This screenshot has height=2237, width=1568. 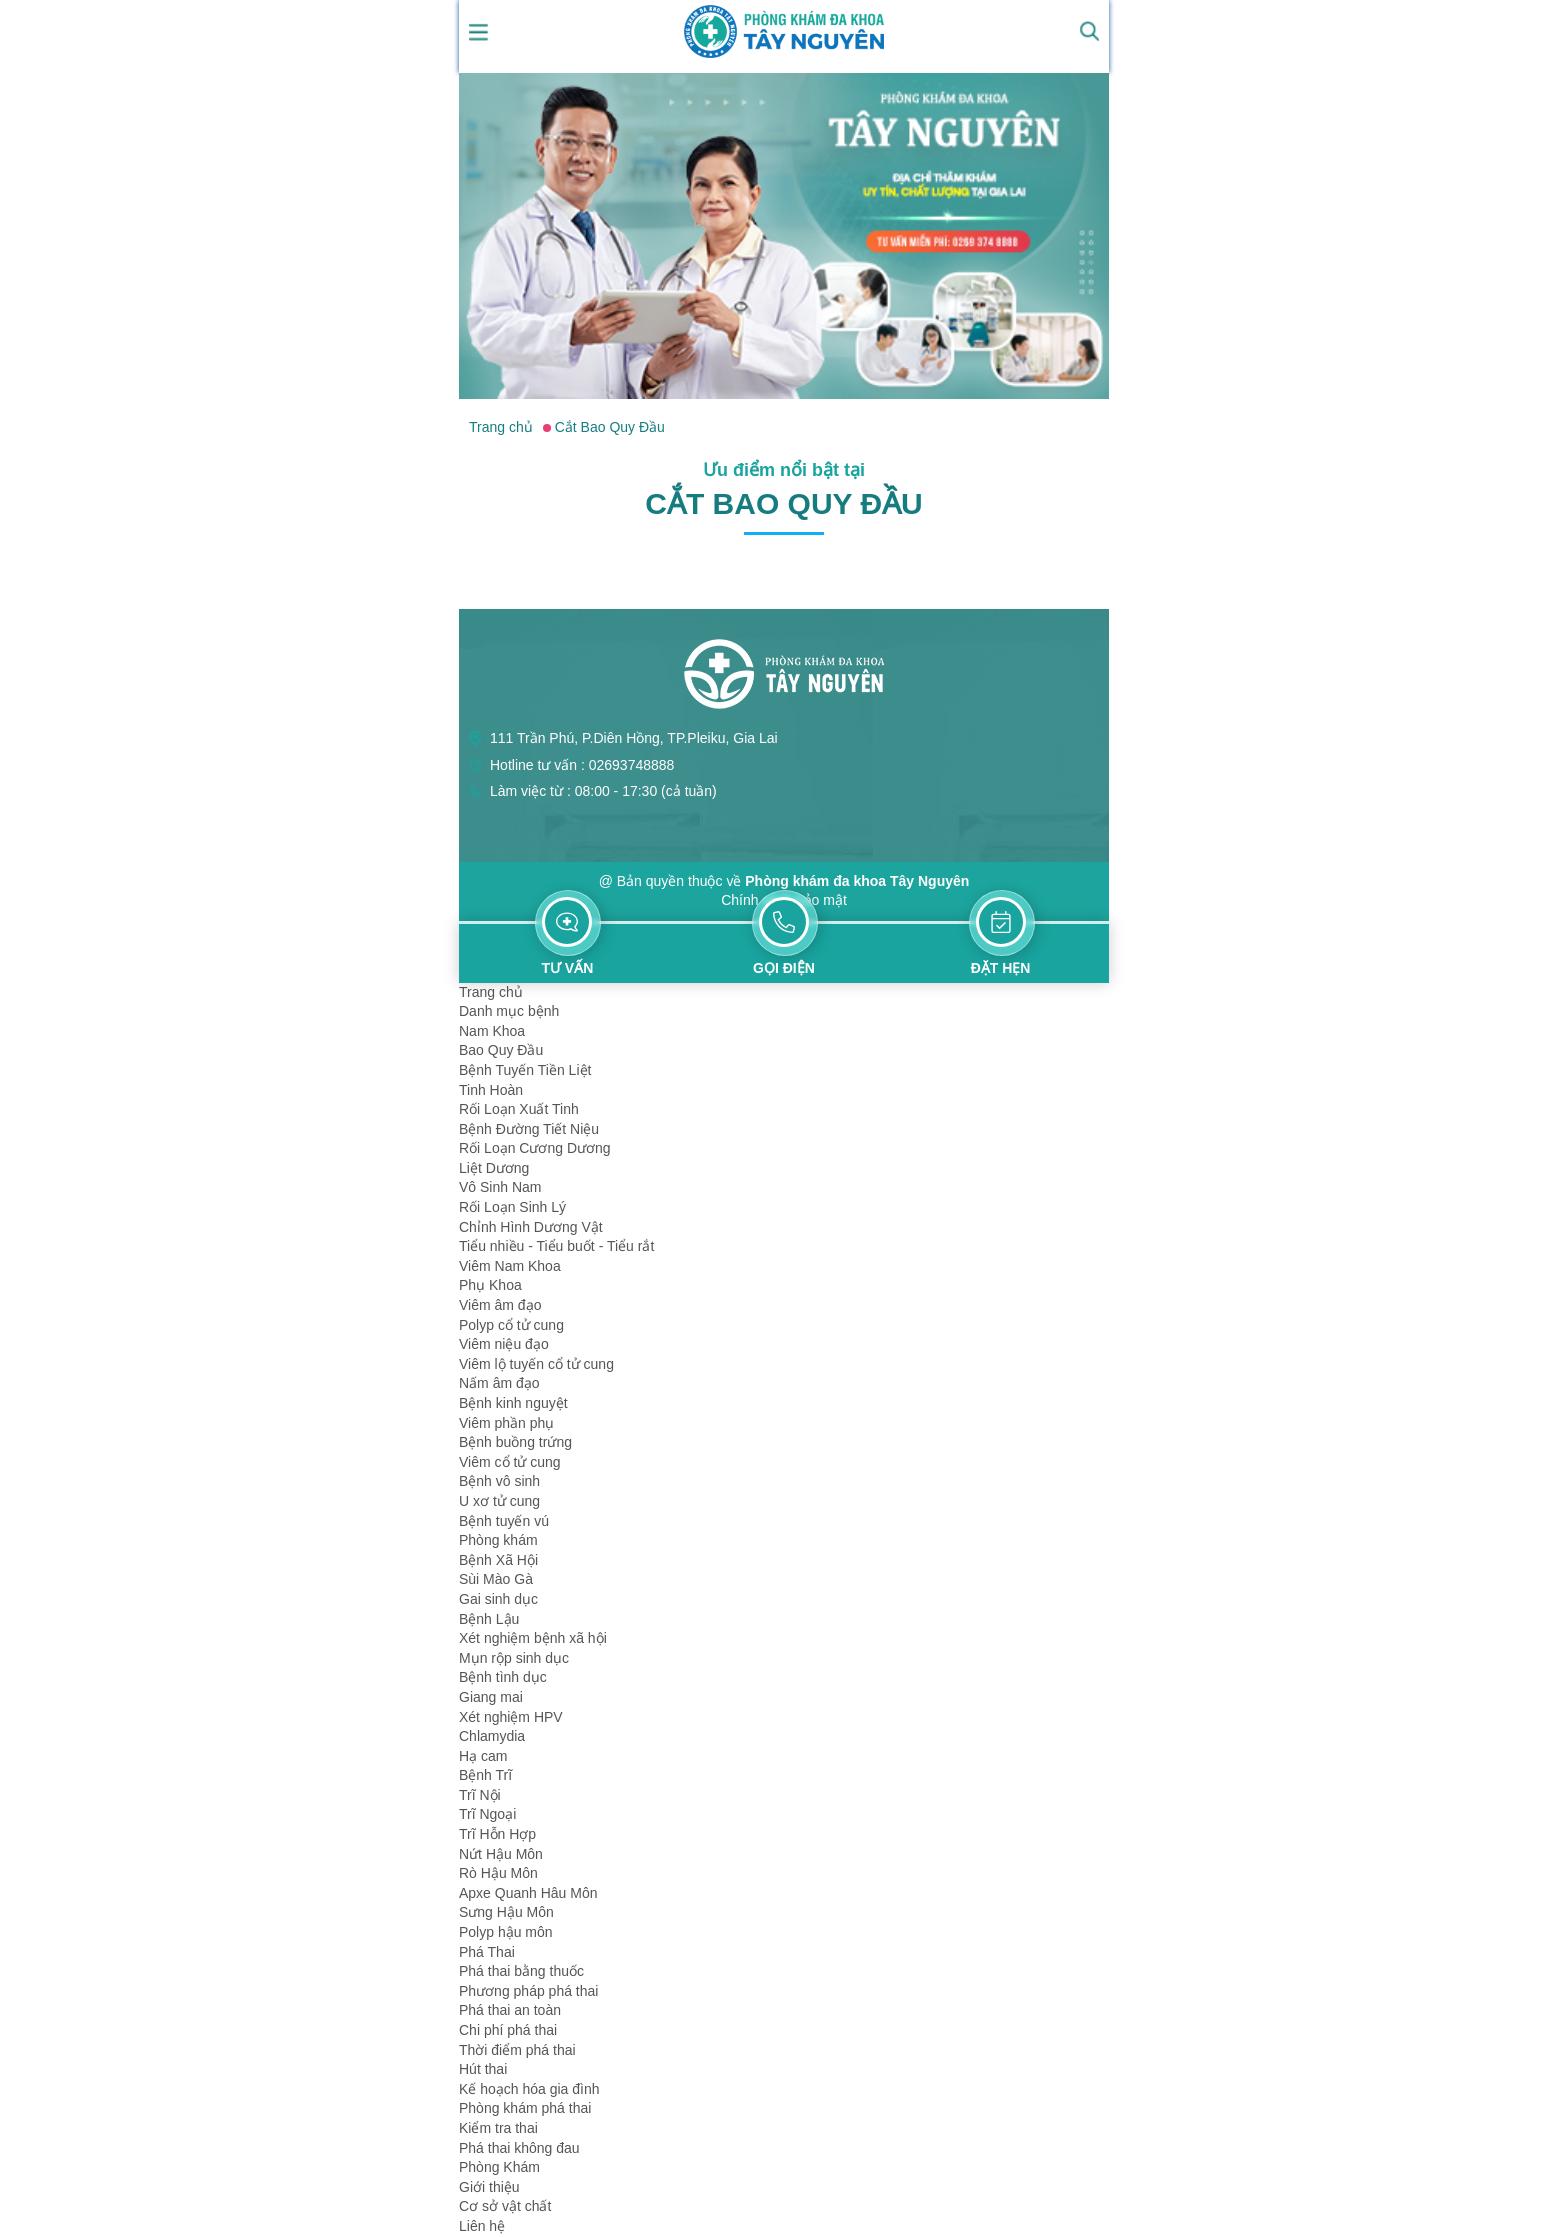 I want to click on Mụn rộp sinh dục, so click(x=514, y=1658).